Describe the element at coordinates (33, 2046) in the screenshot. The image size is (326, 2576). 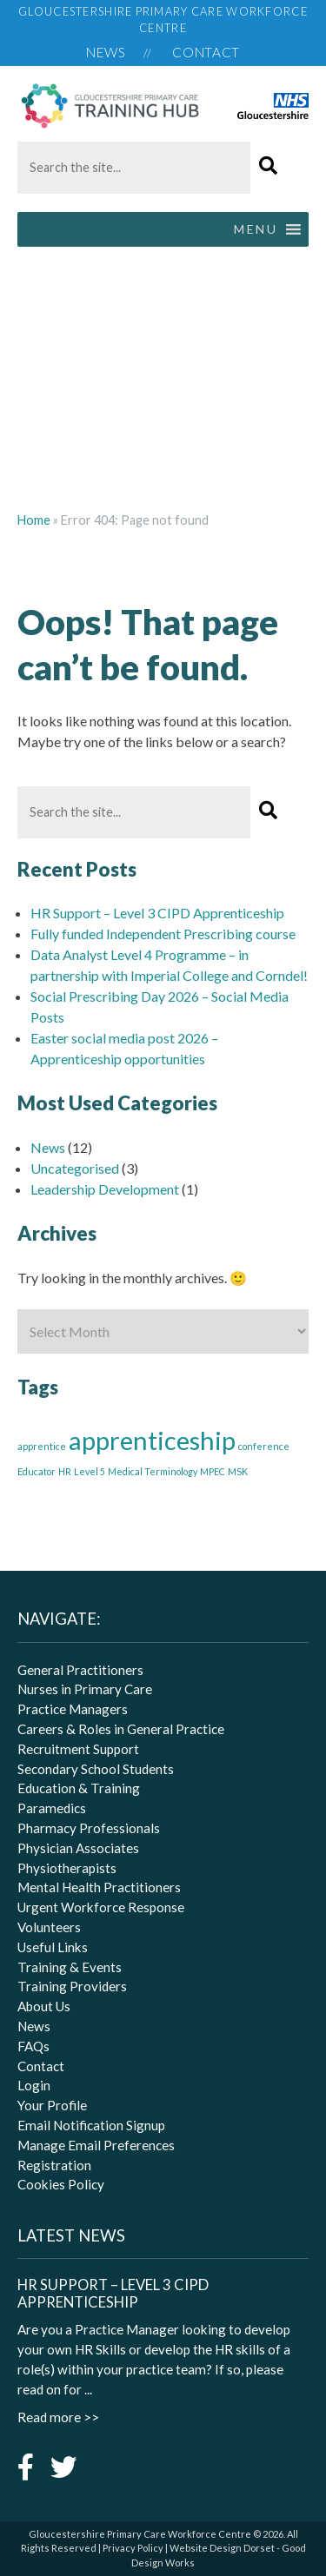
I see `FAQs` at that location.